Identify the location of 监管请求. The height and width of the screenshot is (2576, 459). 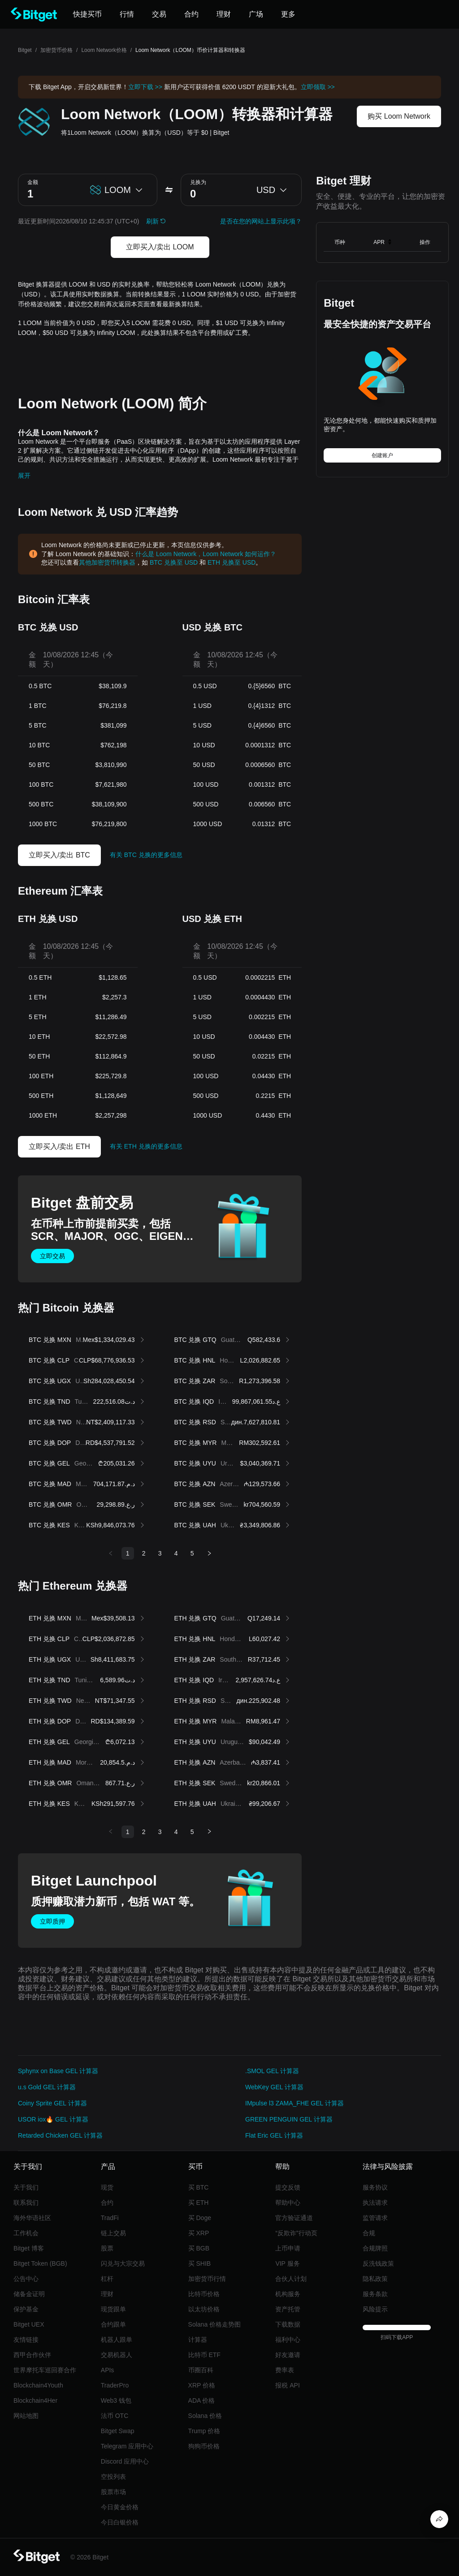
(375, 2217).